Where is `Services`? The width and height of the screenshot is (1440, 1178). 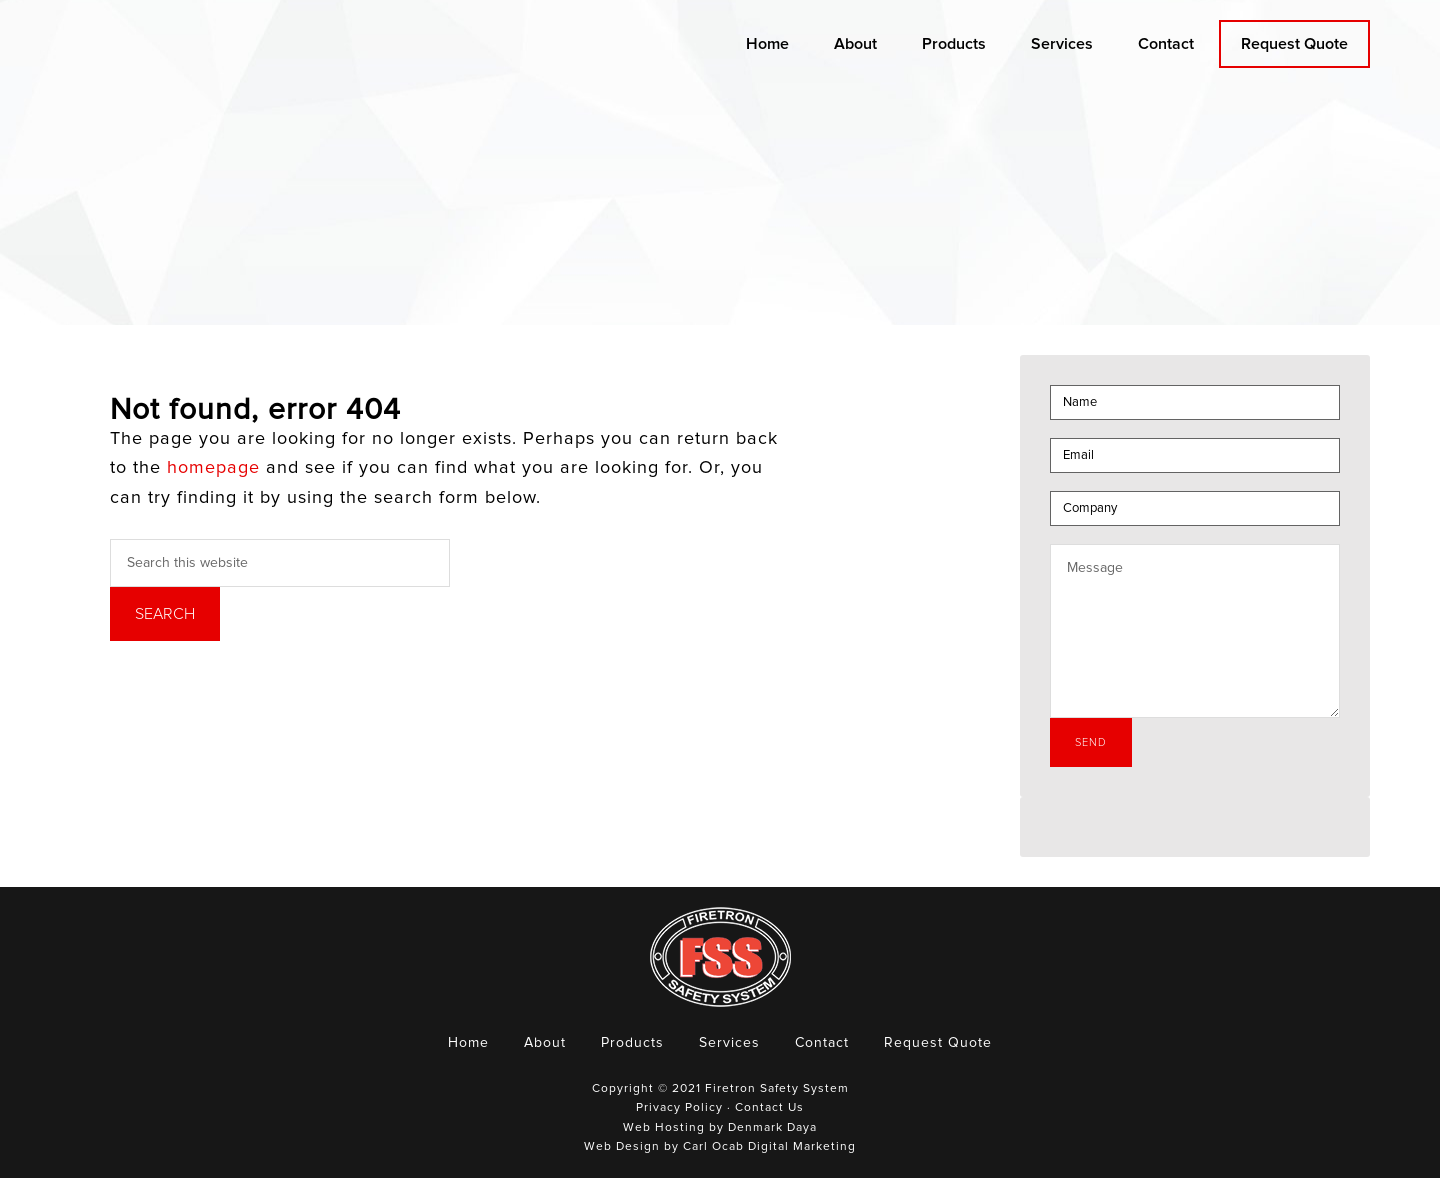
Services is located at coordinates (729, 1043).